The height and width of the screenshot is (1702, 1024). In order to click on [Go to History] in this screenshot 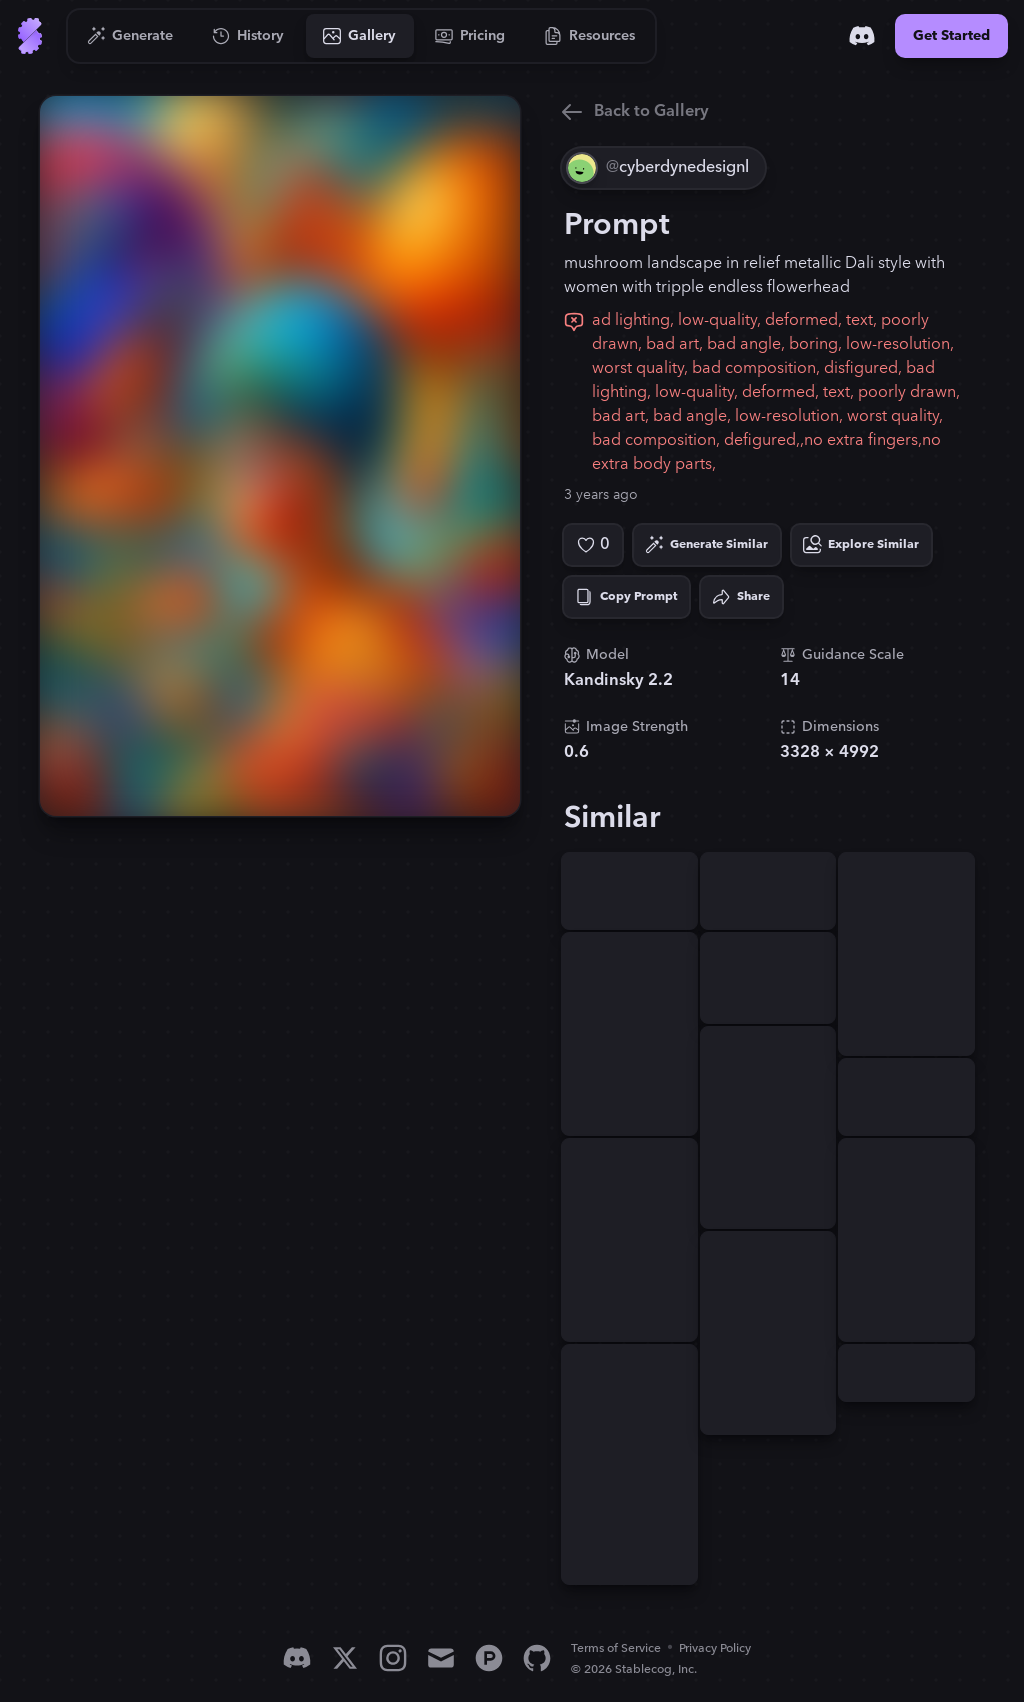, I will do `click(248, 36)`.